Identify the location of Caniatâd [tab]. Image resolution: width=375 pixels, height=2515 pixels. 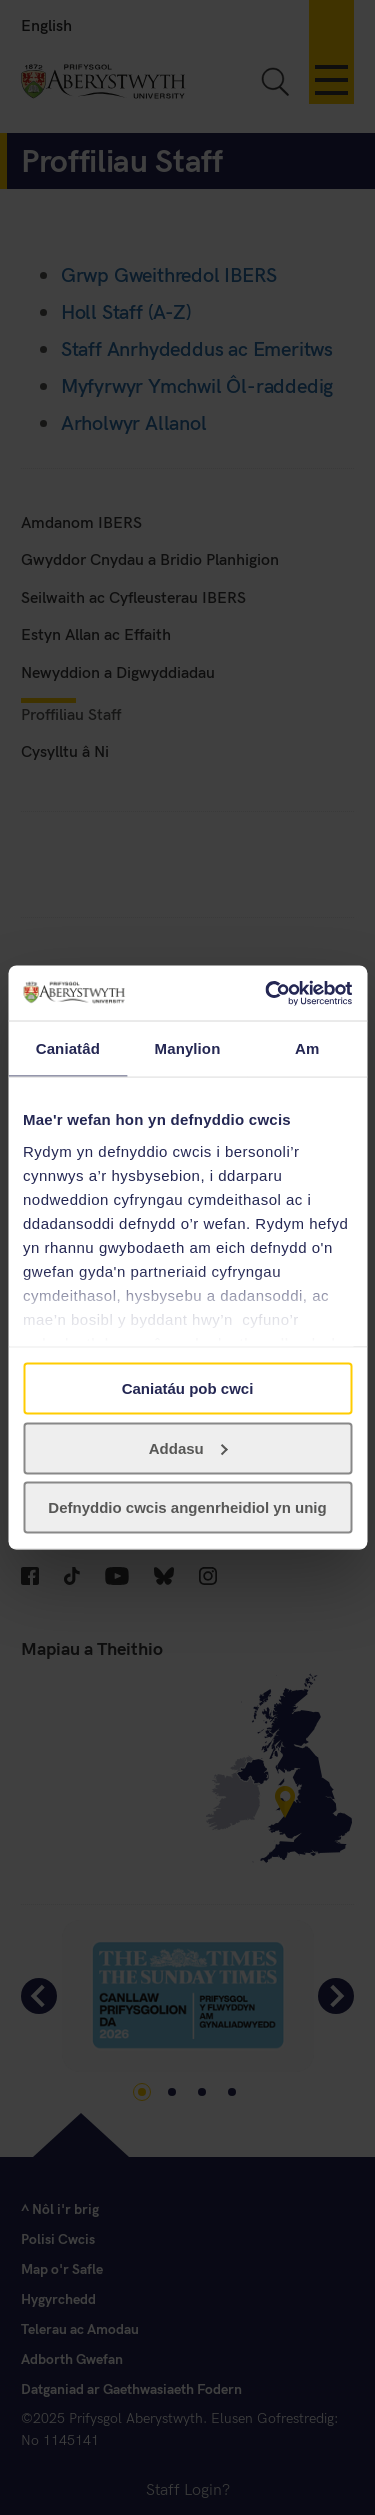
(68, 1048).